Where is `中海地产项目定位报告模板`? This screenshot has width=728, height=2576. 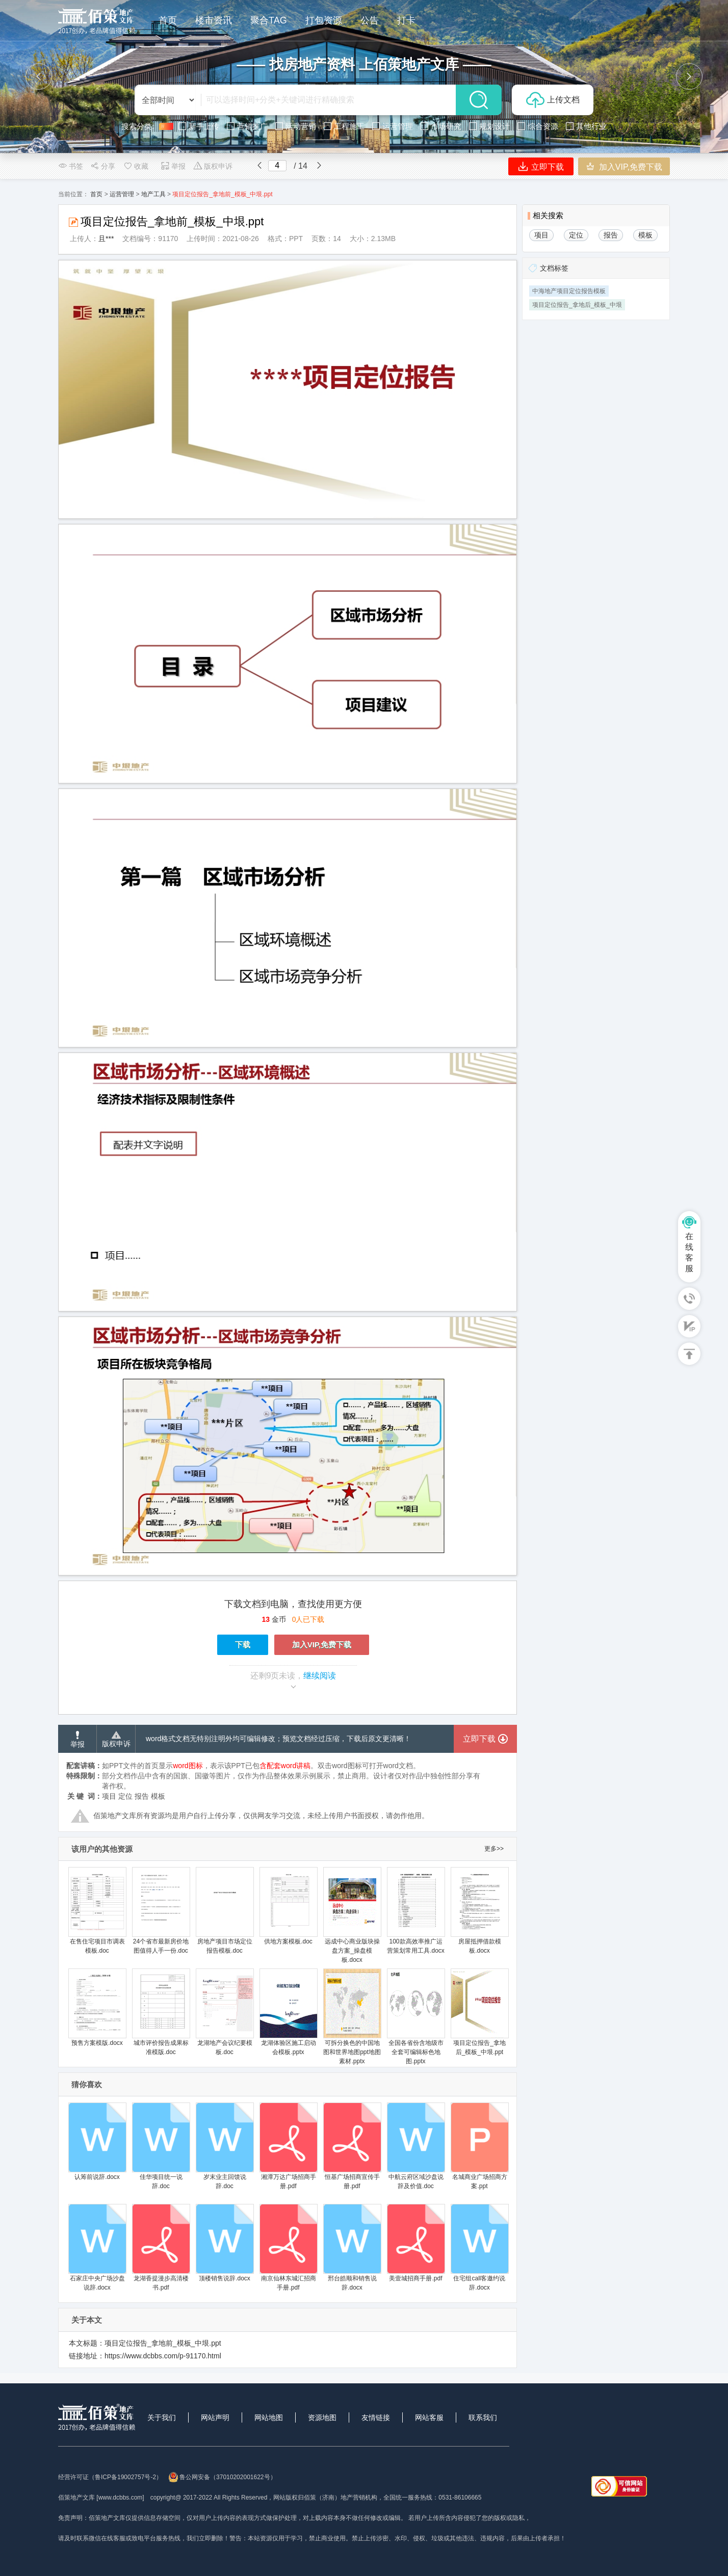
中海地产项目定位报告模板 is located at coordinates (569, 291).